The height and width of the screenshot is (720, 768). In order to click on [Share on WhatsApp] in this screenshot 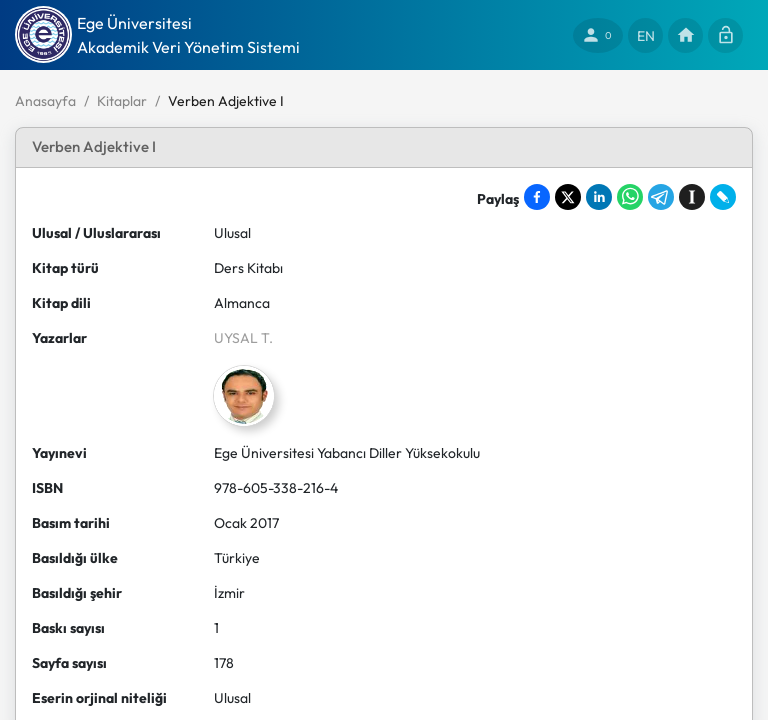, I will do `click(630, 197)`.